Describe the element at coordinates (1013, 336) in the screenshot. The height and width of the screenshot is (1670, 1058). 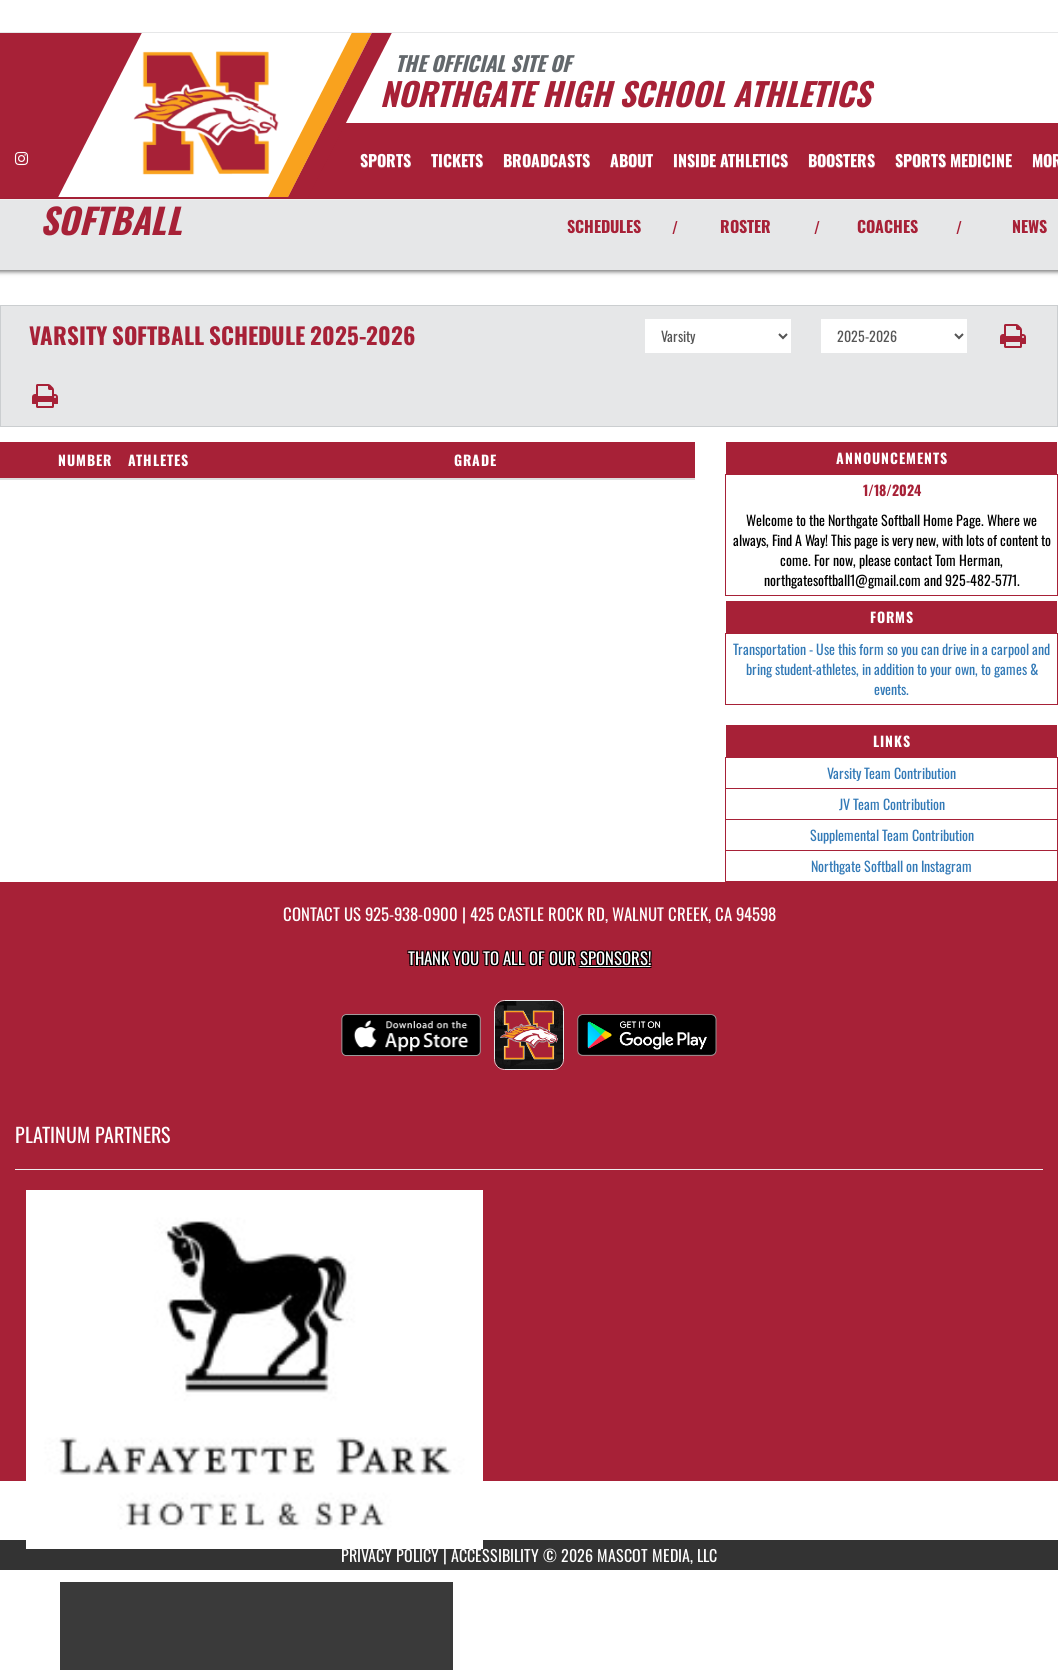
I see `[button]` at that location.